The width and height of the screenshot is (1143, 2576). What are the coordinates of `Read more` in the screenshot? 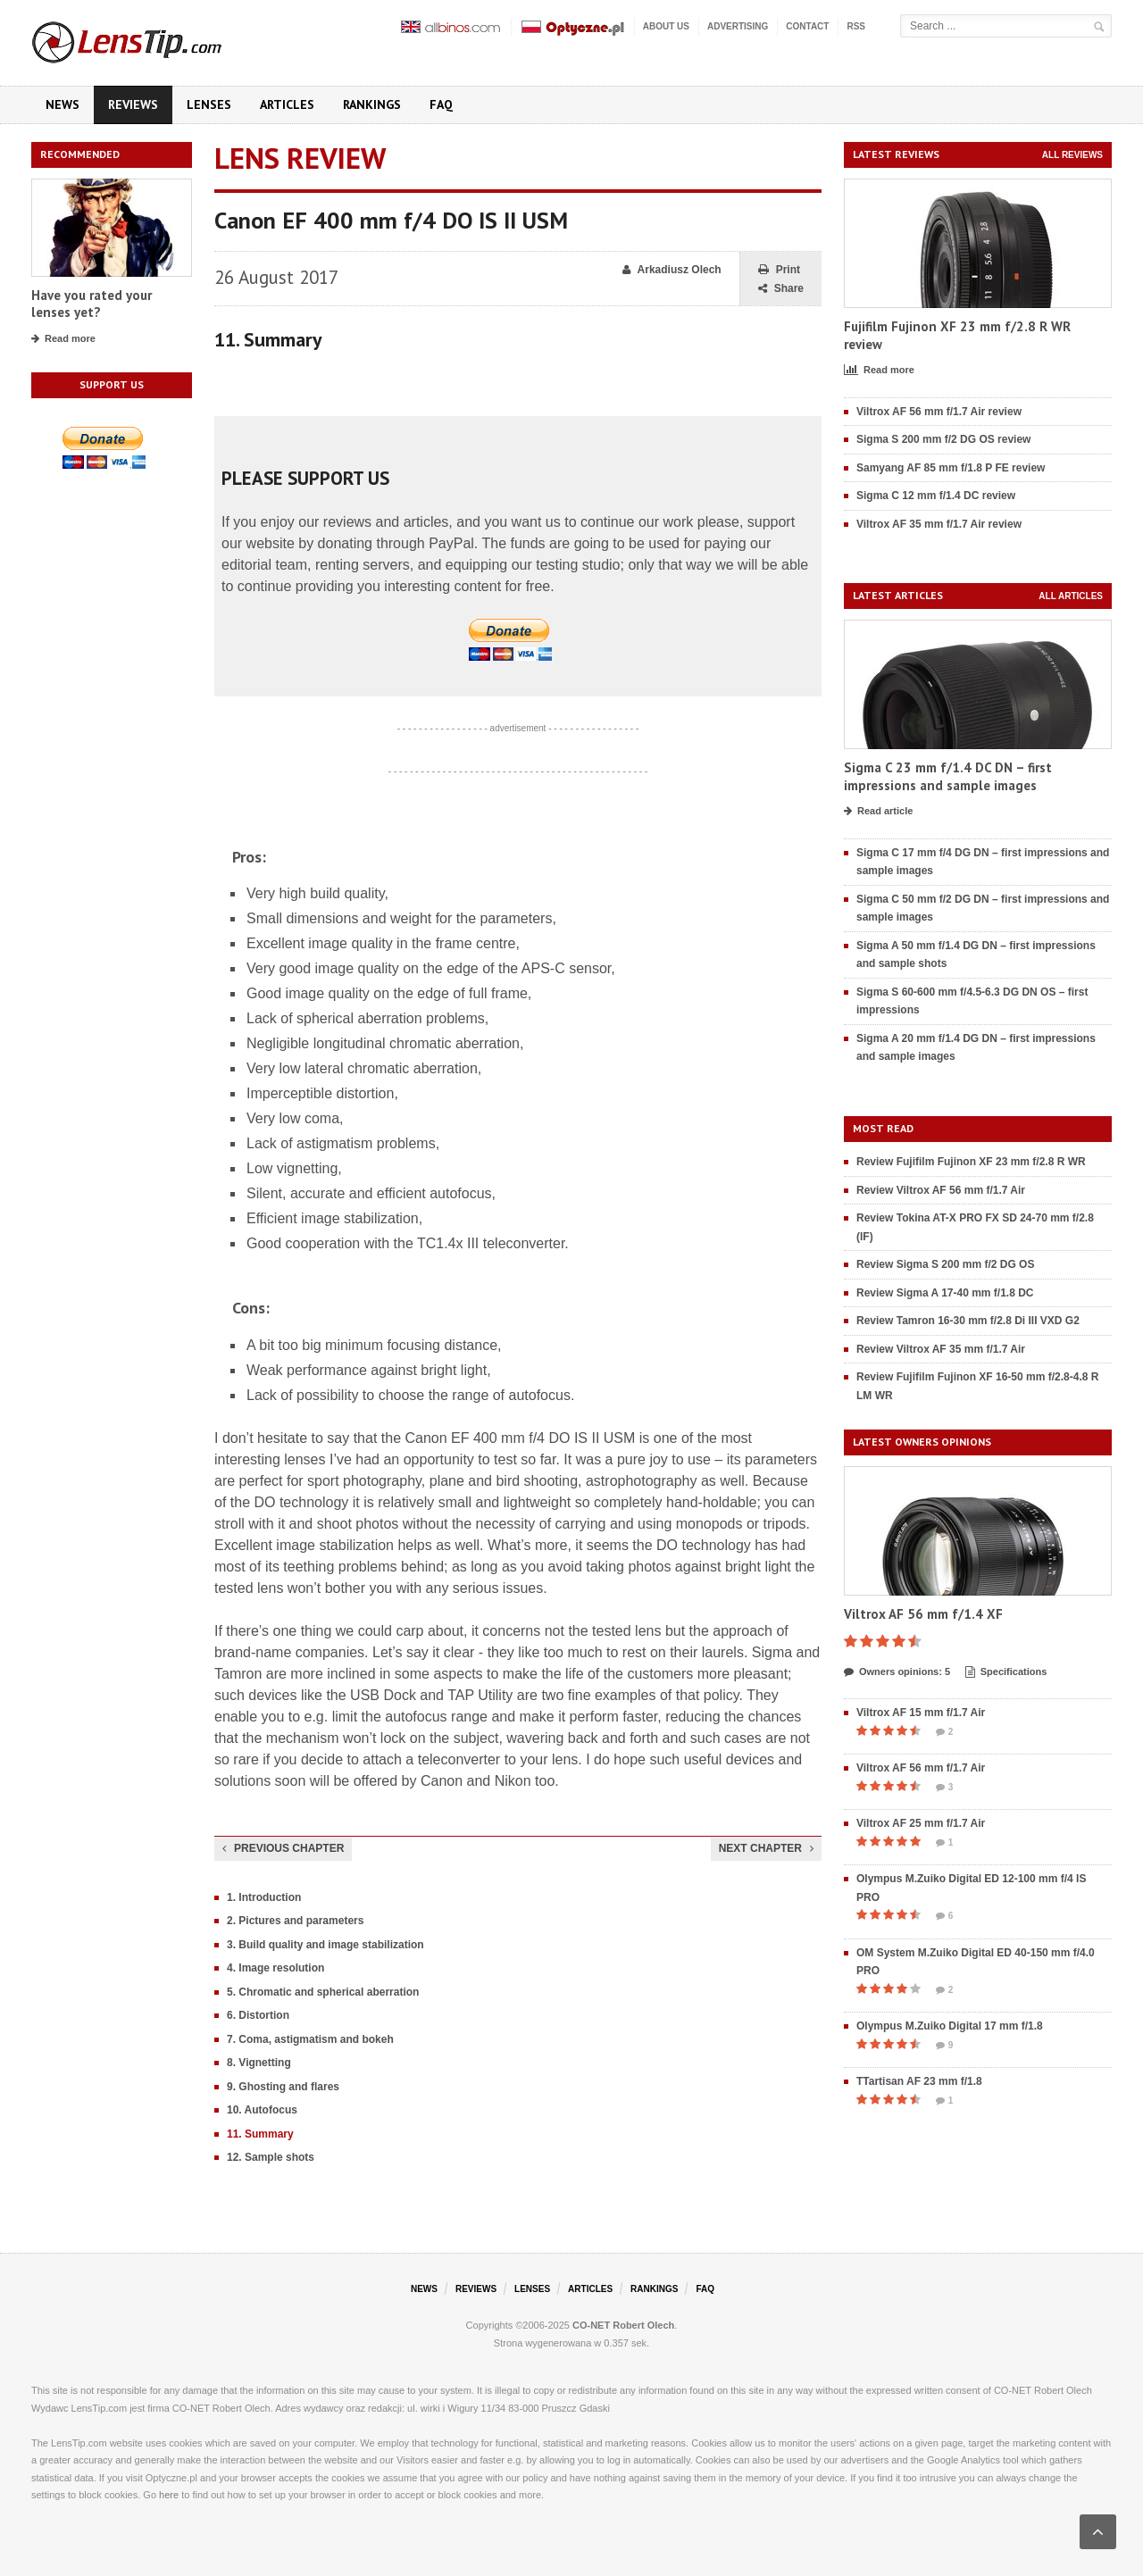 It's located at (63, 339).